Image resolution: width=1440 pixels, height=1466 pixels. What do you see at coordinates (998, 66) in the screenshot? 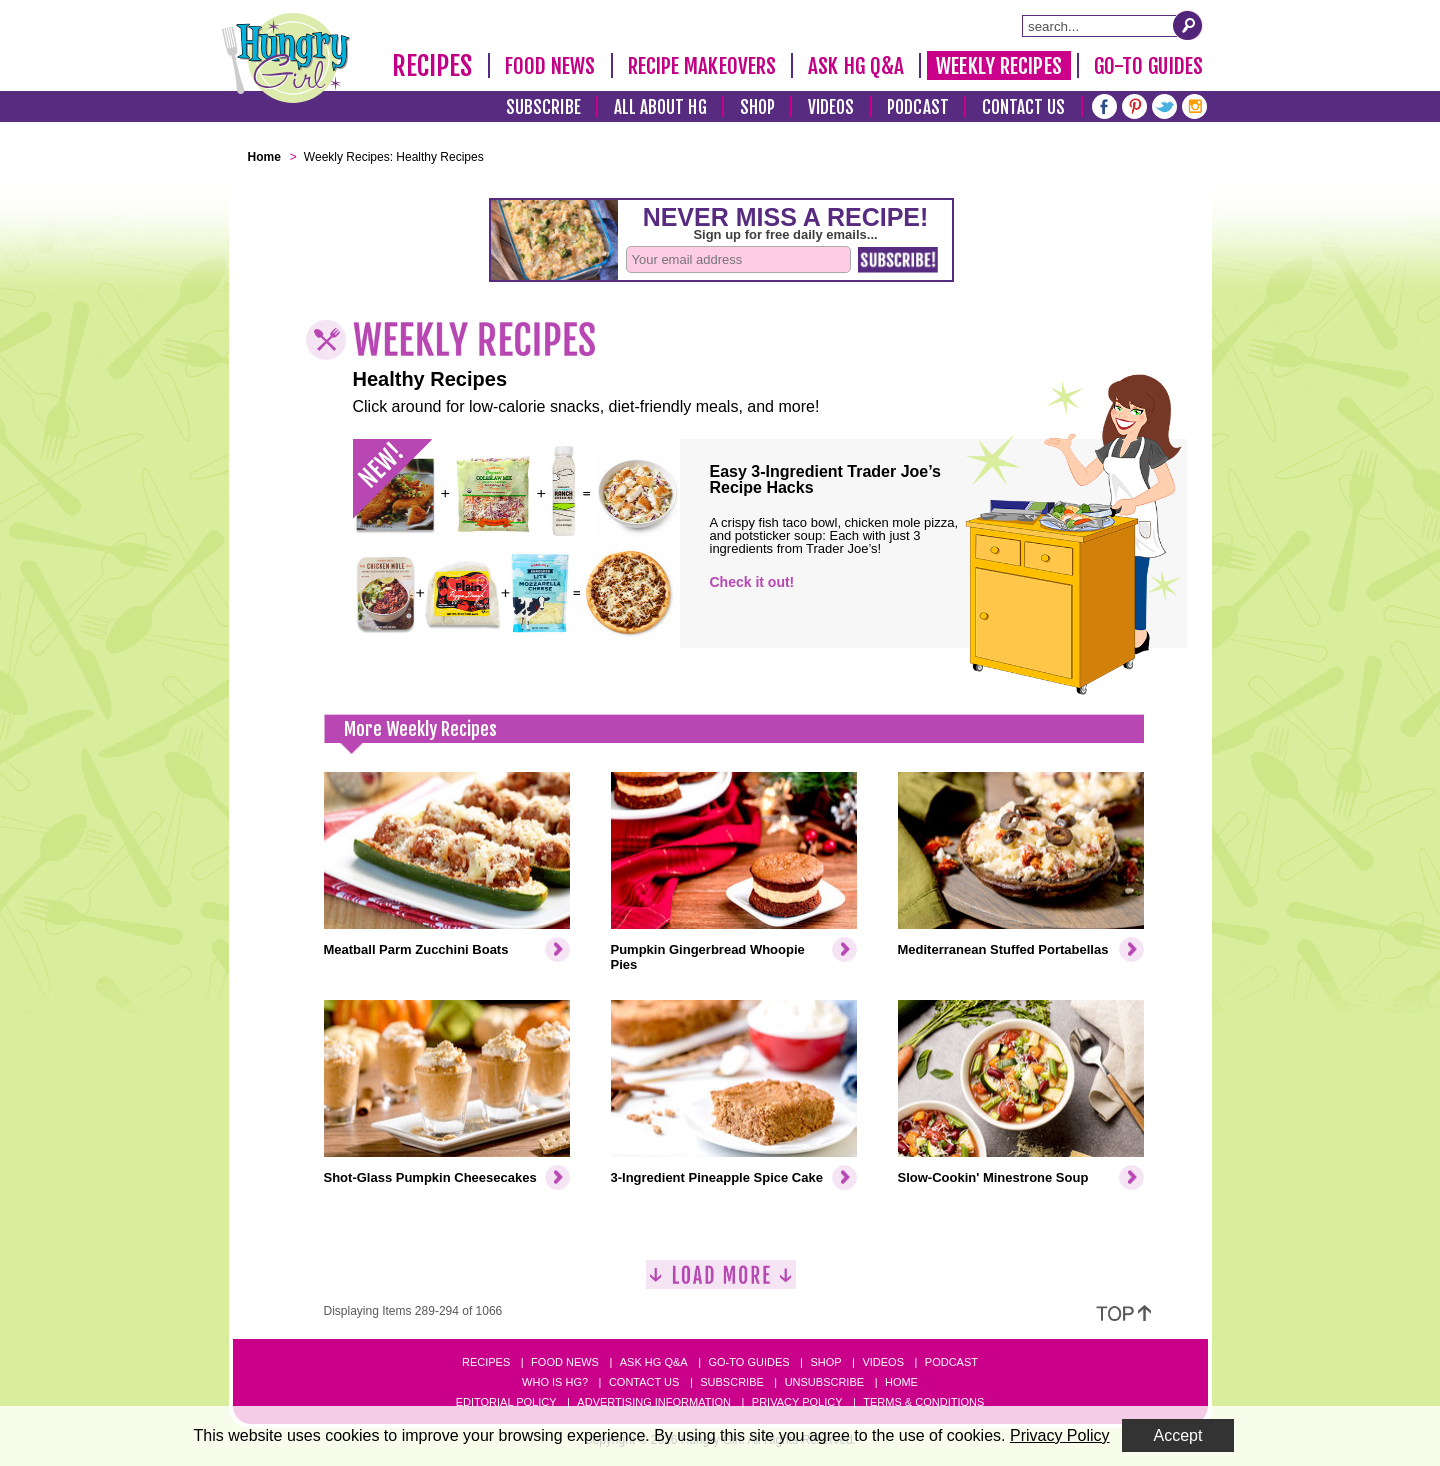
I see `Weekly Recipes` at bounding box center [998, 66].